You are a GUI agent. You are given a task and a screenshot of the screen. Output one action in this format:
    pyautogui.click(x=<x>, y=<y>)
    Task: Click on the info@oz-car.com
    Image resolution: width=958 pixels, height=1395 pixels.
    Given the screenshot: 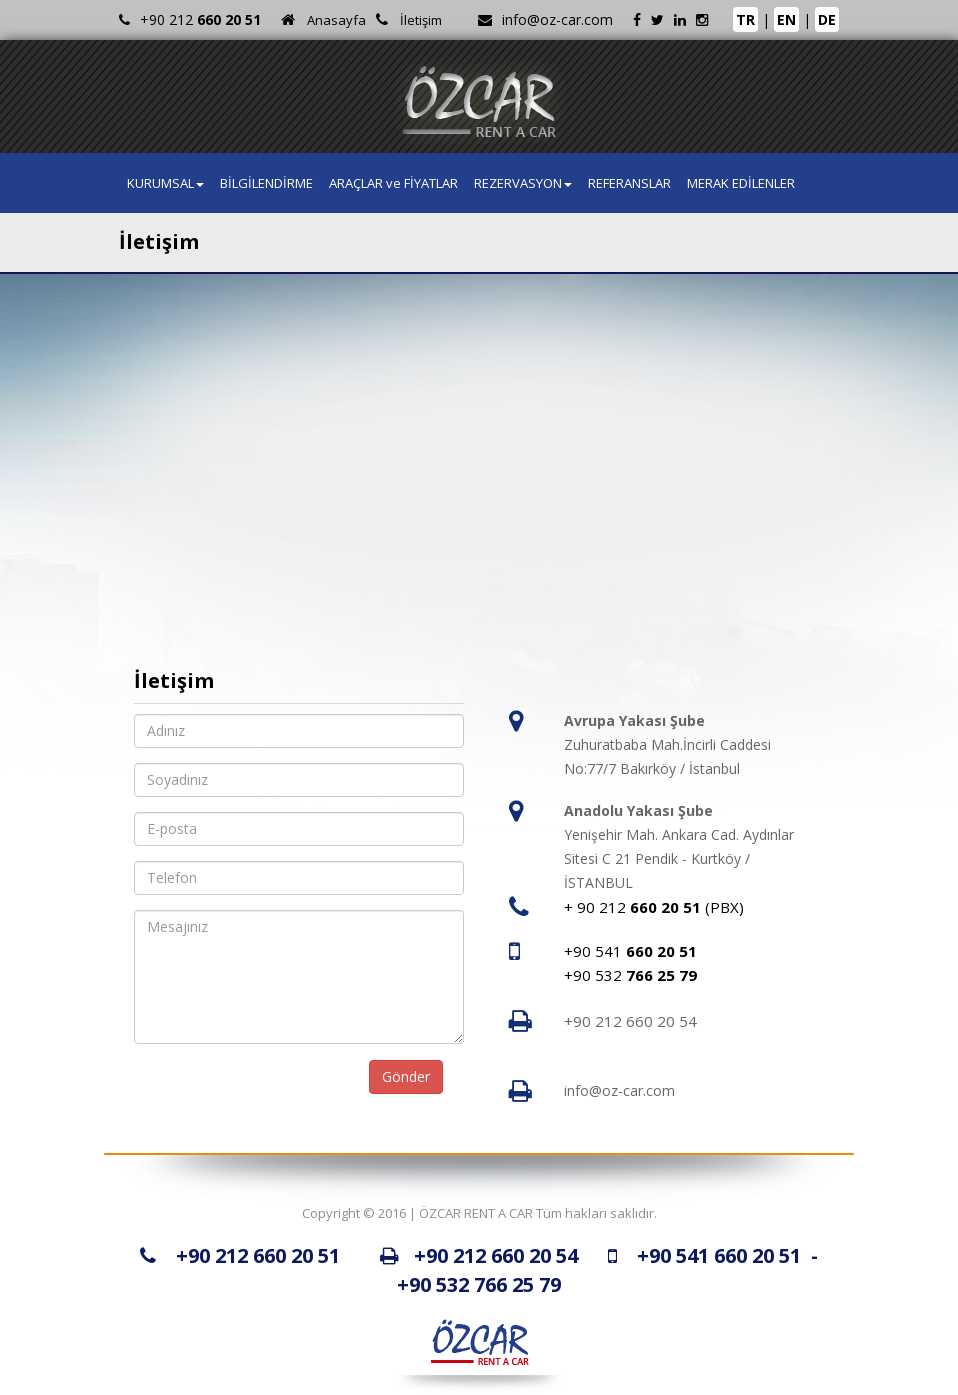 What is the action you would take?
    pyautogui.click(x=557, y=19)
    